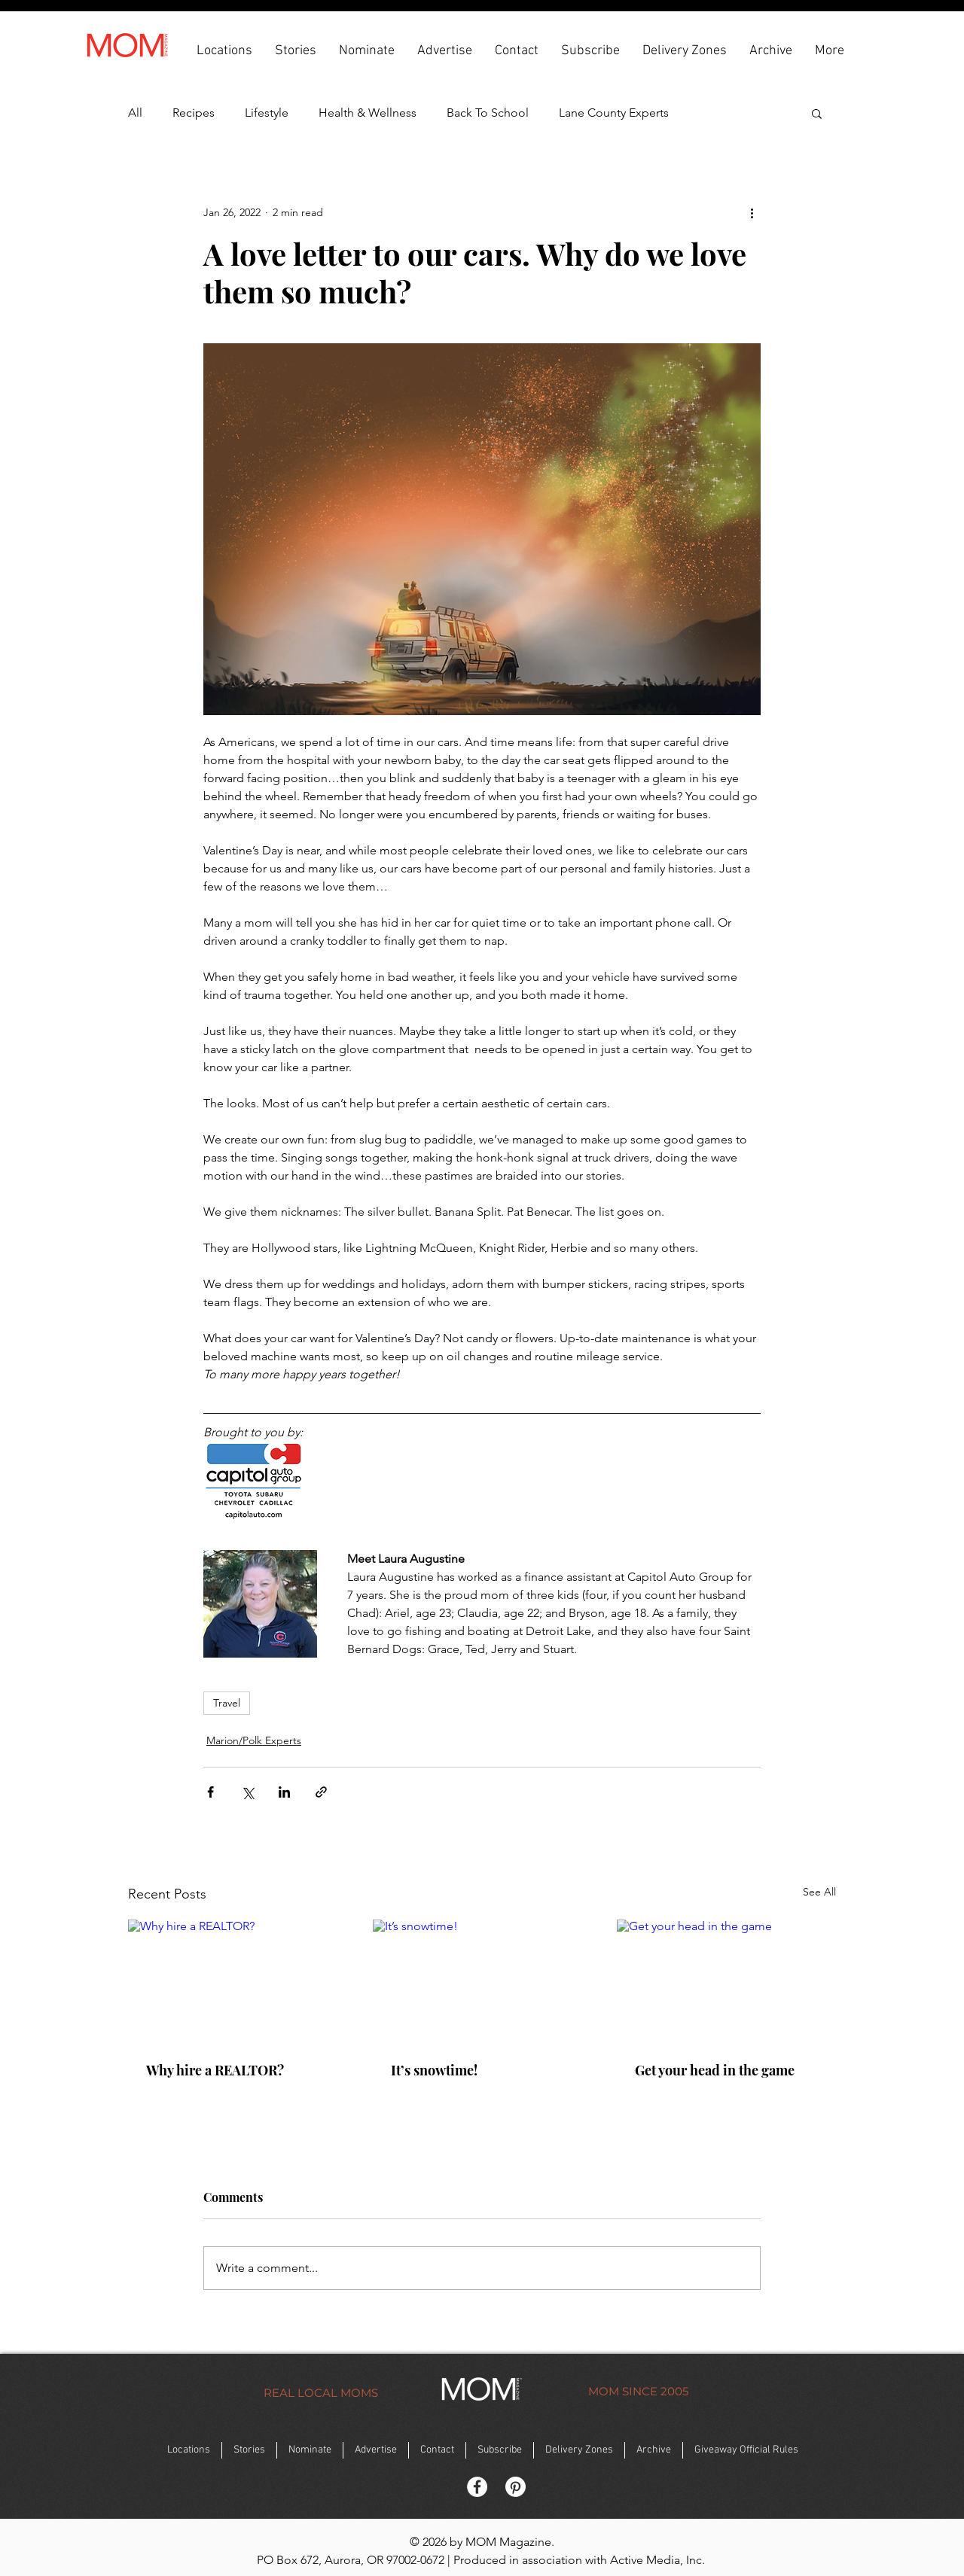 The height and width of the screenshot is (2576, 964). I want to click on Marion/Polk Experts, so click(253, 1740).